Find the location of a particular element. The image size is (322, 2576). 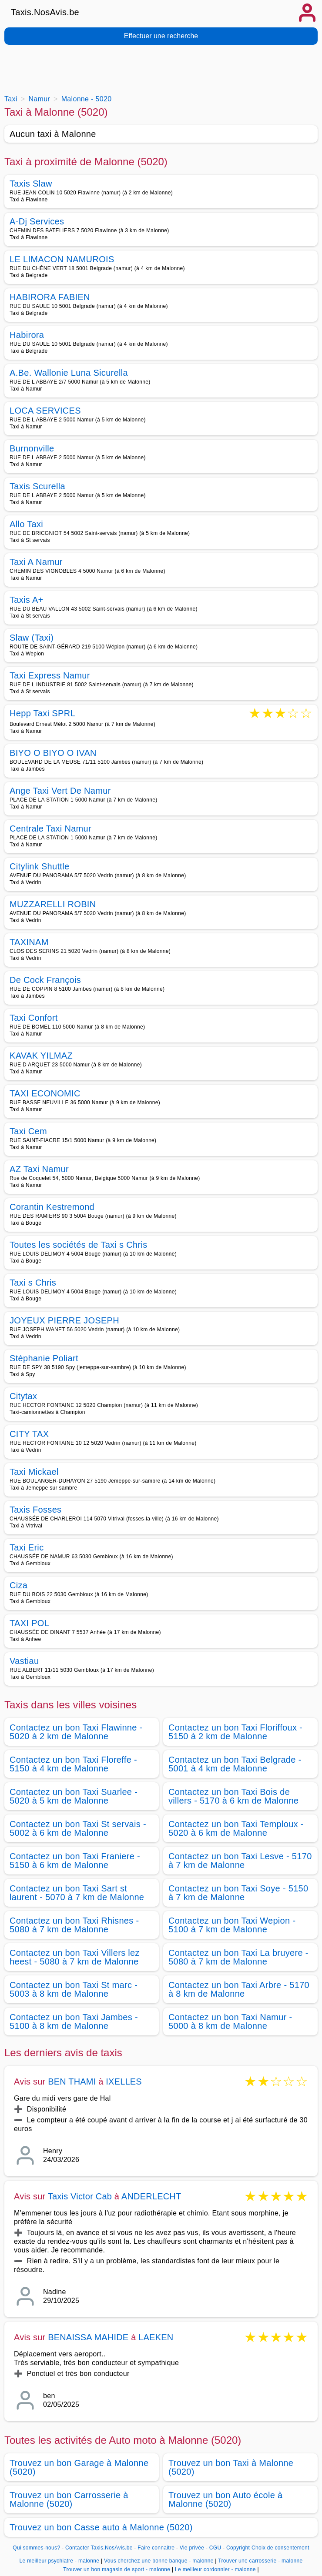

Contactez un bon Taxi Jambes - 5100 à 8 km de Malonne is located at coordinates (74, 2021).